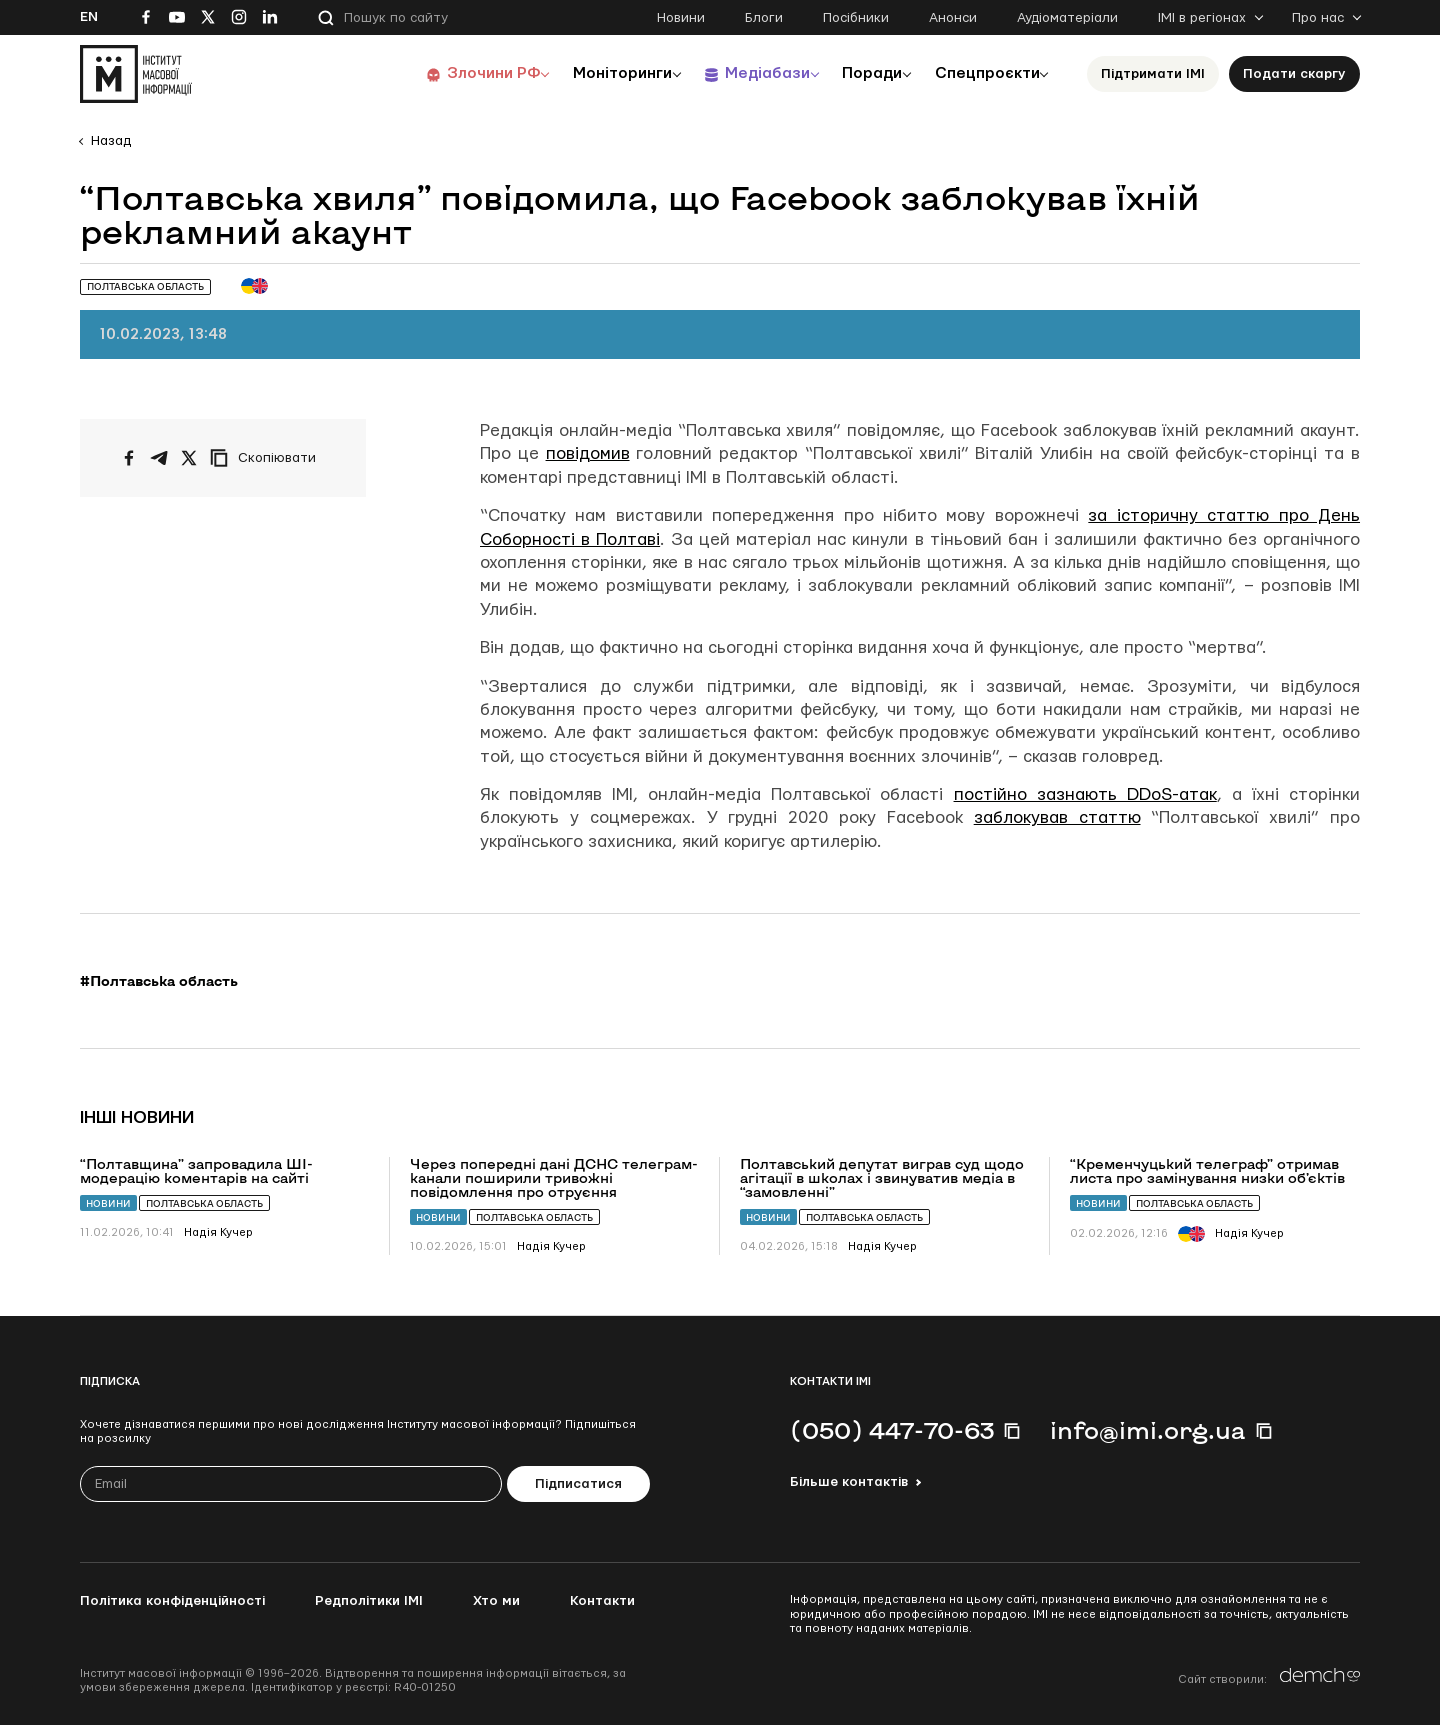  Describe the element at coordinates (856, 18) in the screenshot. I see `Посібники` at that location.